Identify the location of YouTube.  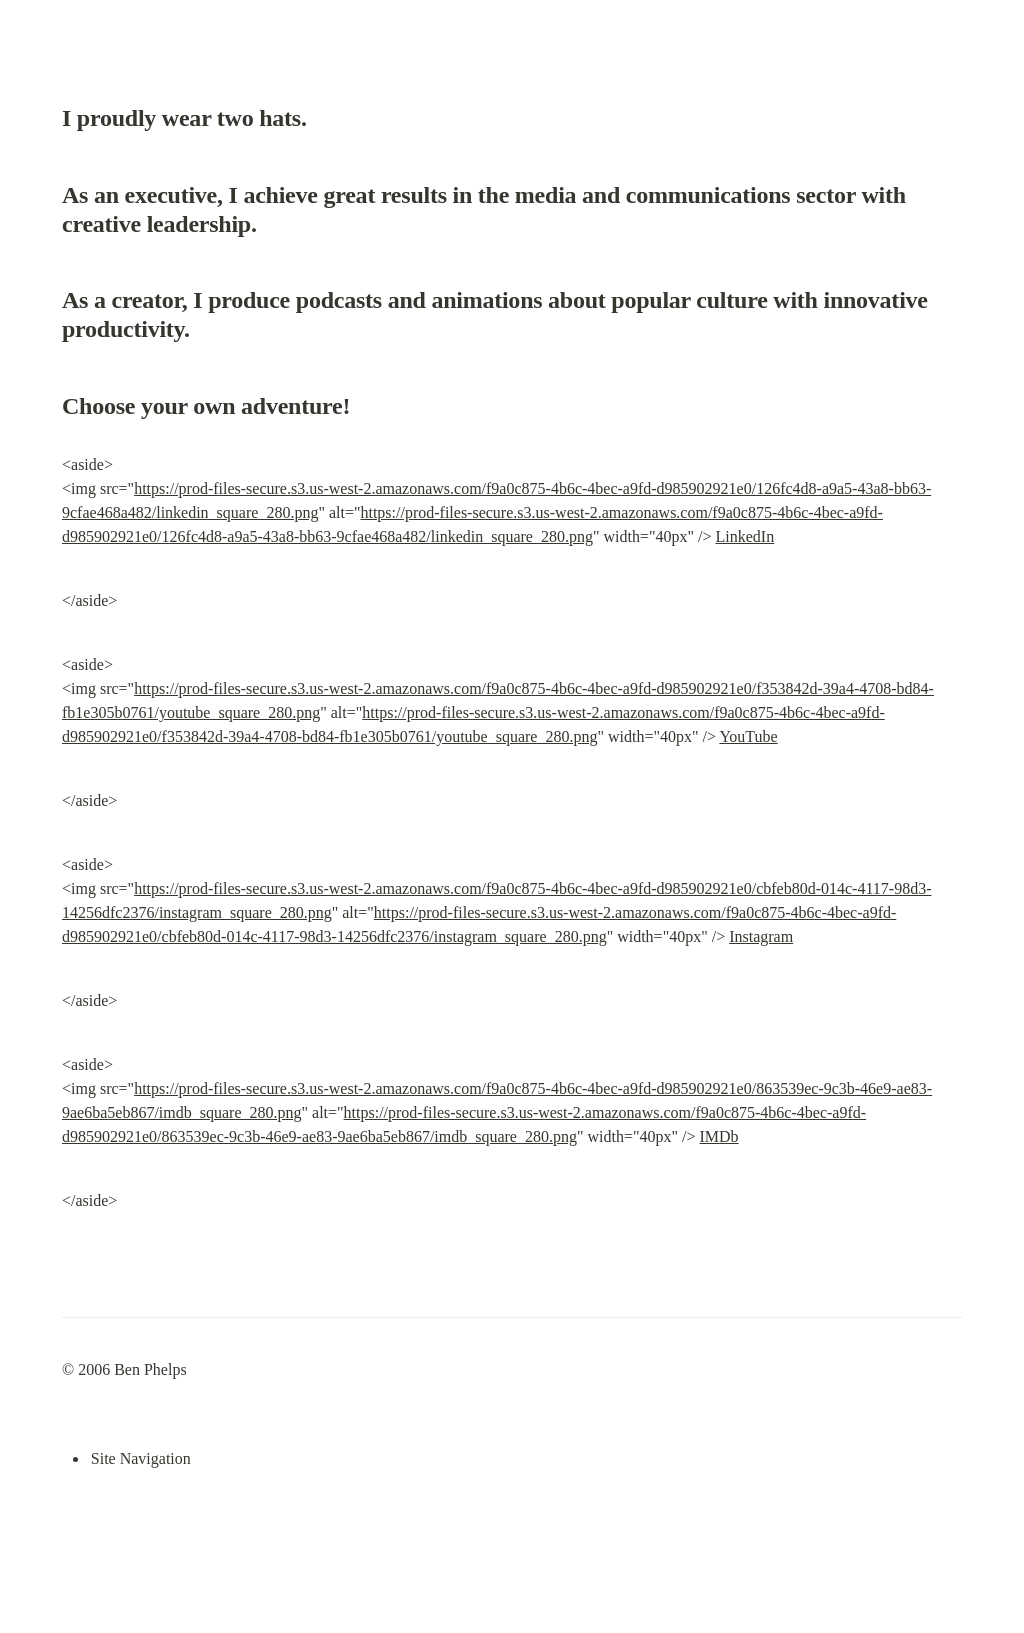
(748, 736).